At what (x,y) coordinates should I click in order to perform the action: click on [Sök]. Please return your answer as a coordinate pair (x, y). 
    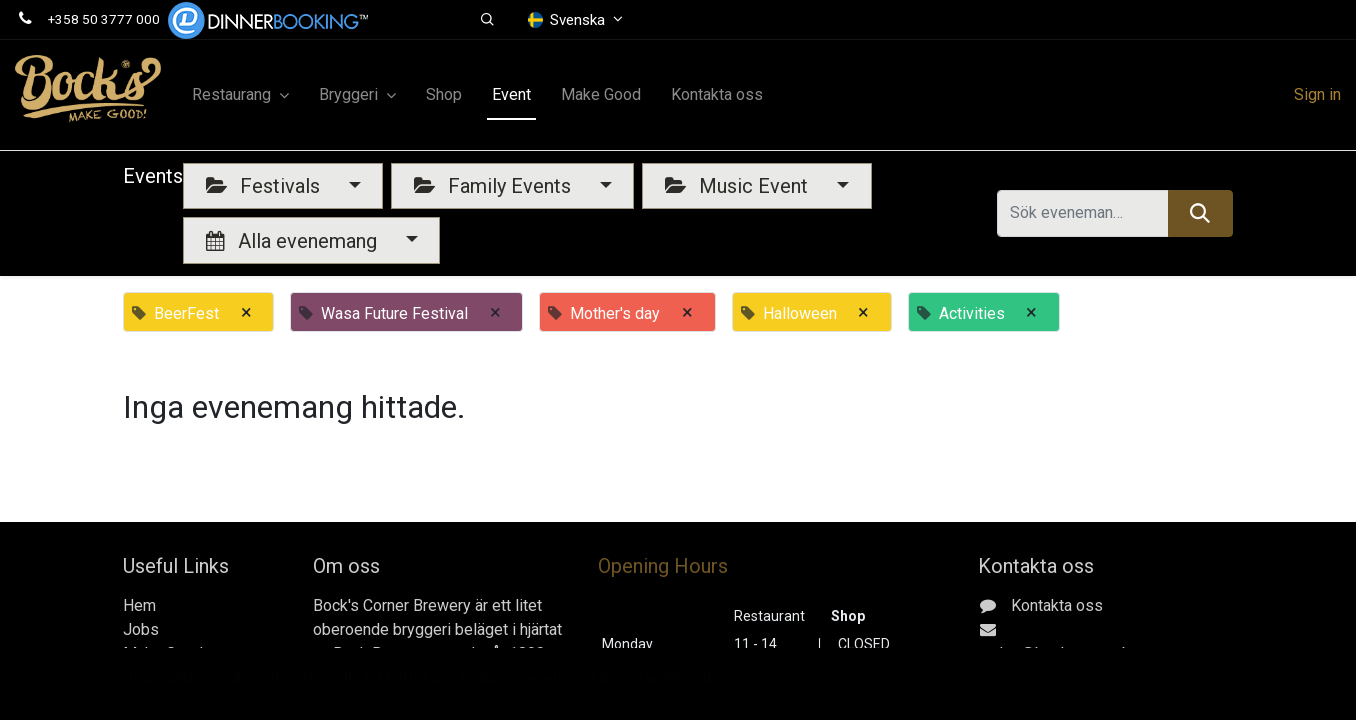
    Looking at the image, I should click on (1200, 213).